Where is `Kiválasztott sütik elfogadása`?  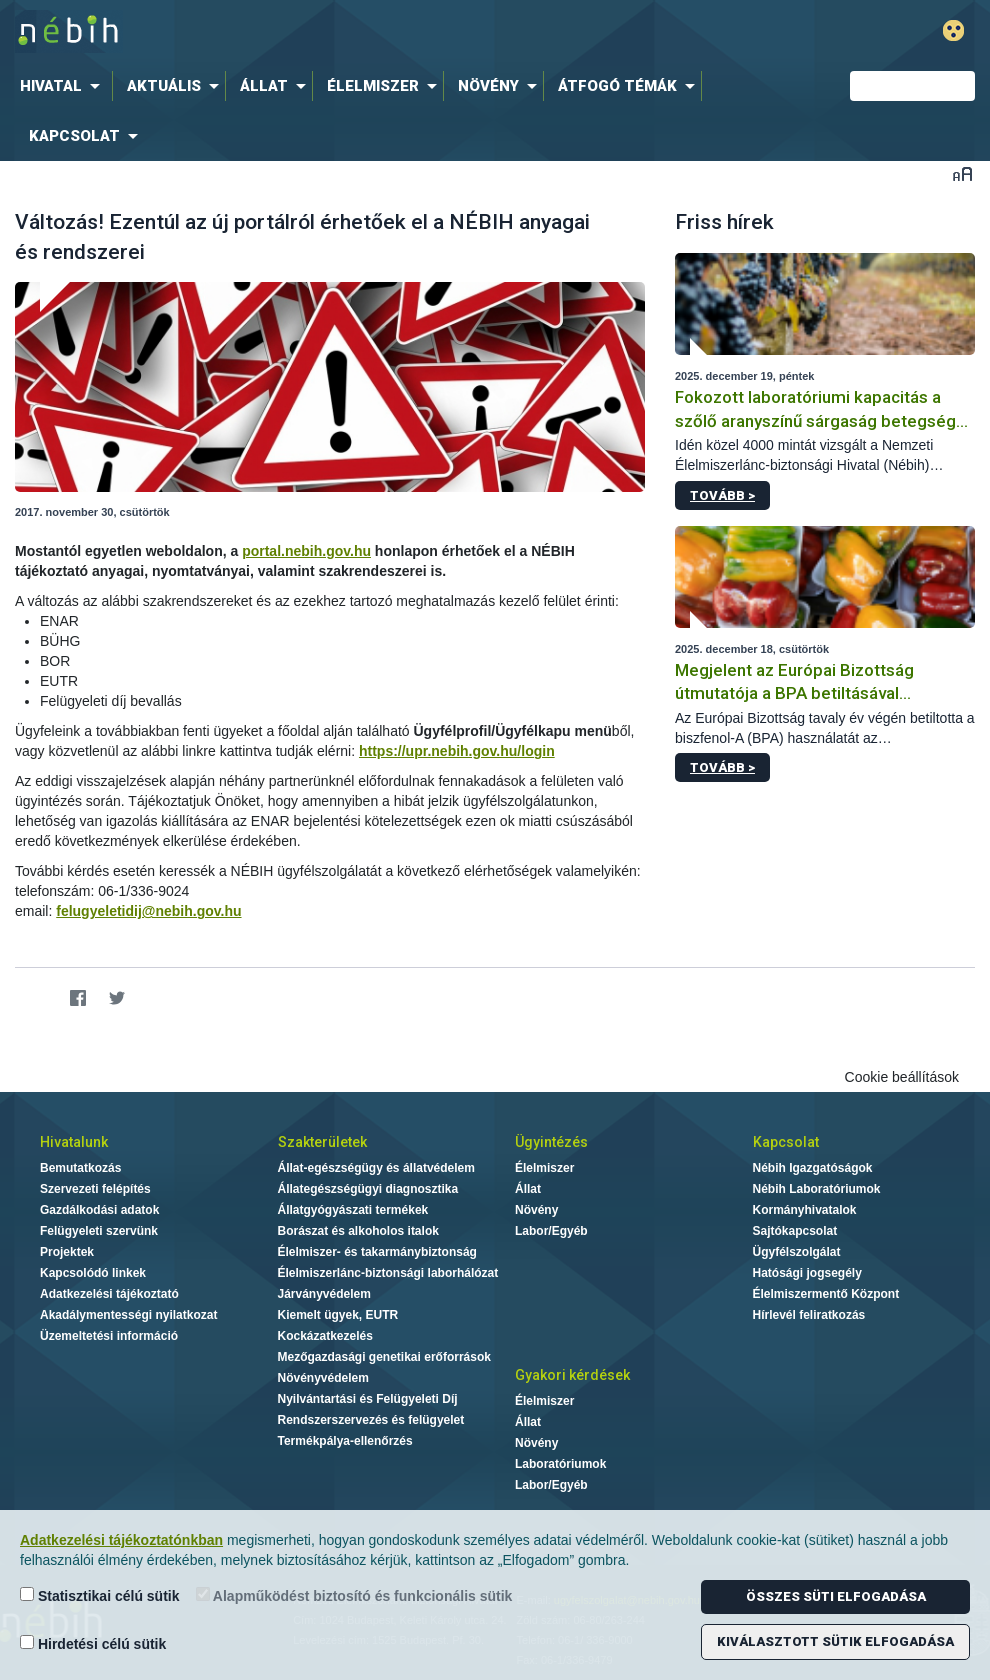
Kiválasztott sütik elfogadása is located at coordinates (835, 1641).